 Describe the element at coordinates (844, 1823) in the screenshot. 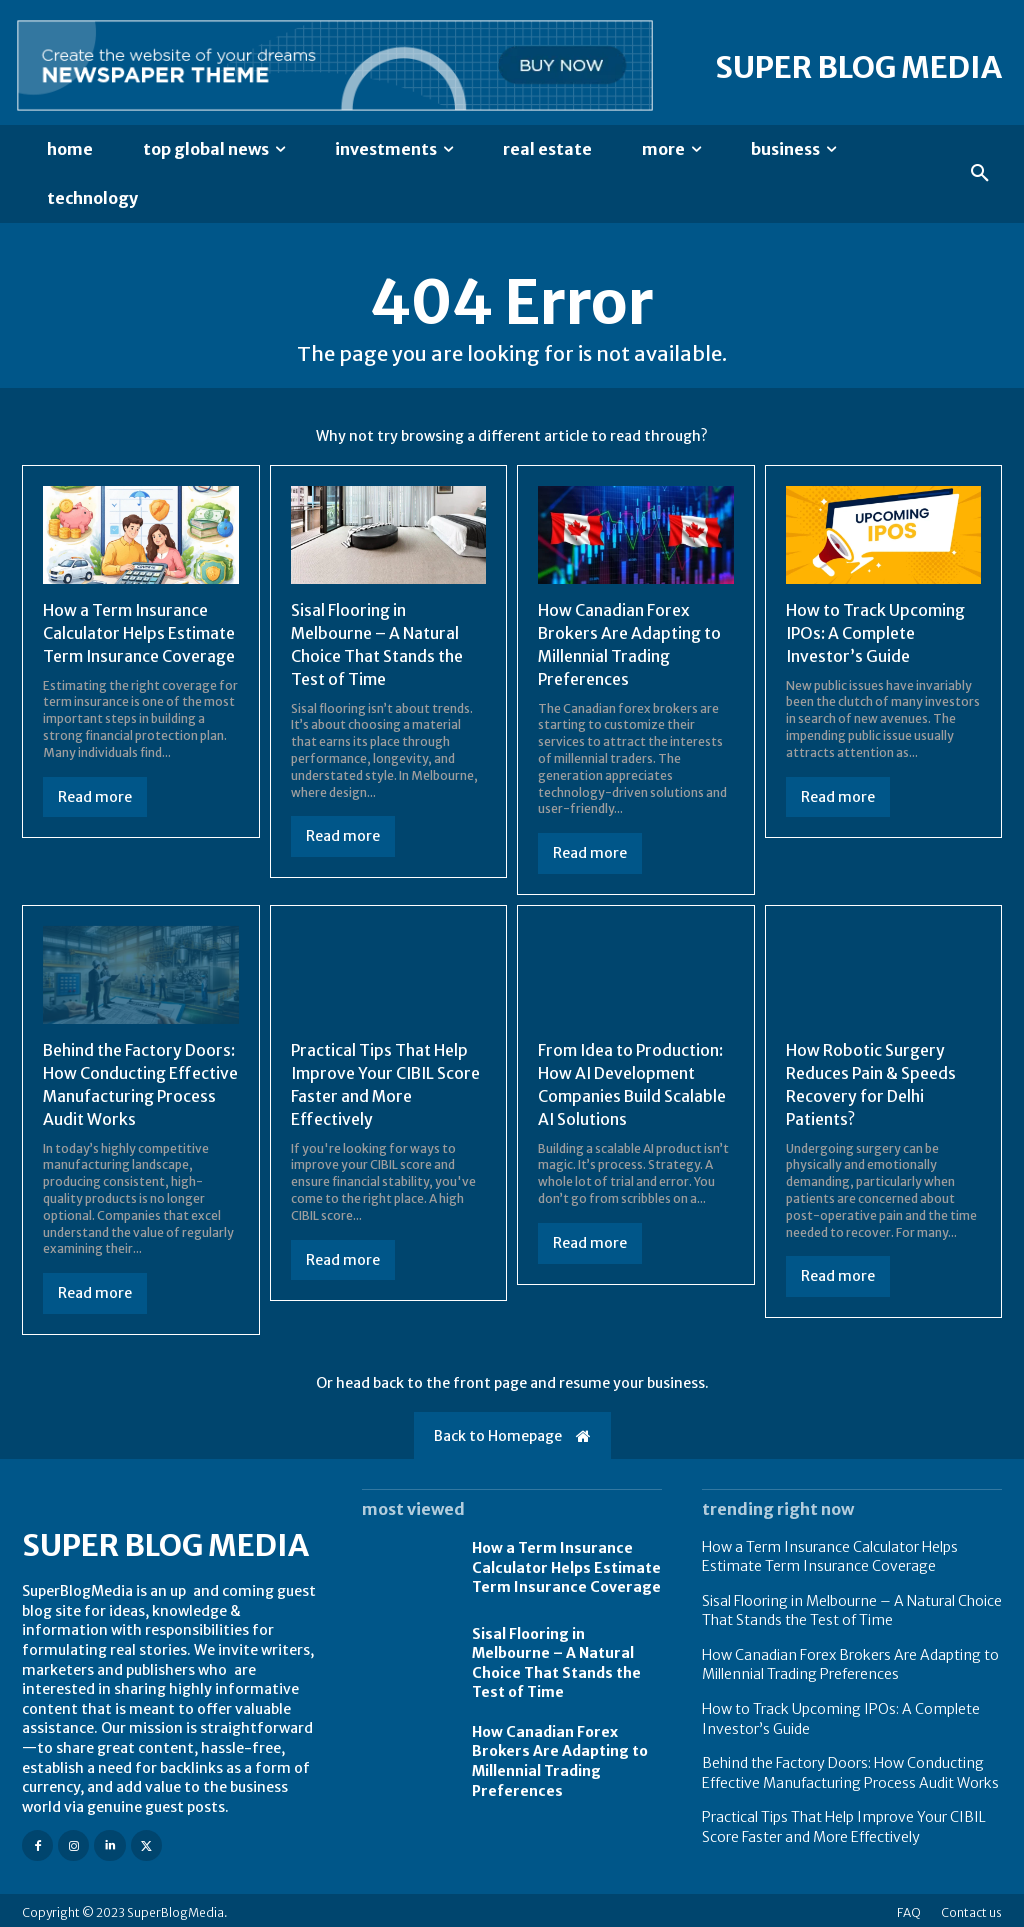

I see `Practical Tips That Help Improve Your CIBIL Score Faster and More Effectively` at that location.